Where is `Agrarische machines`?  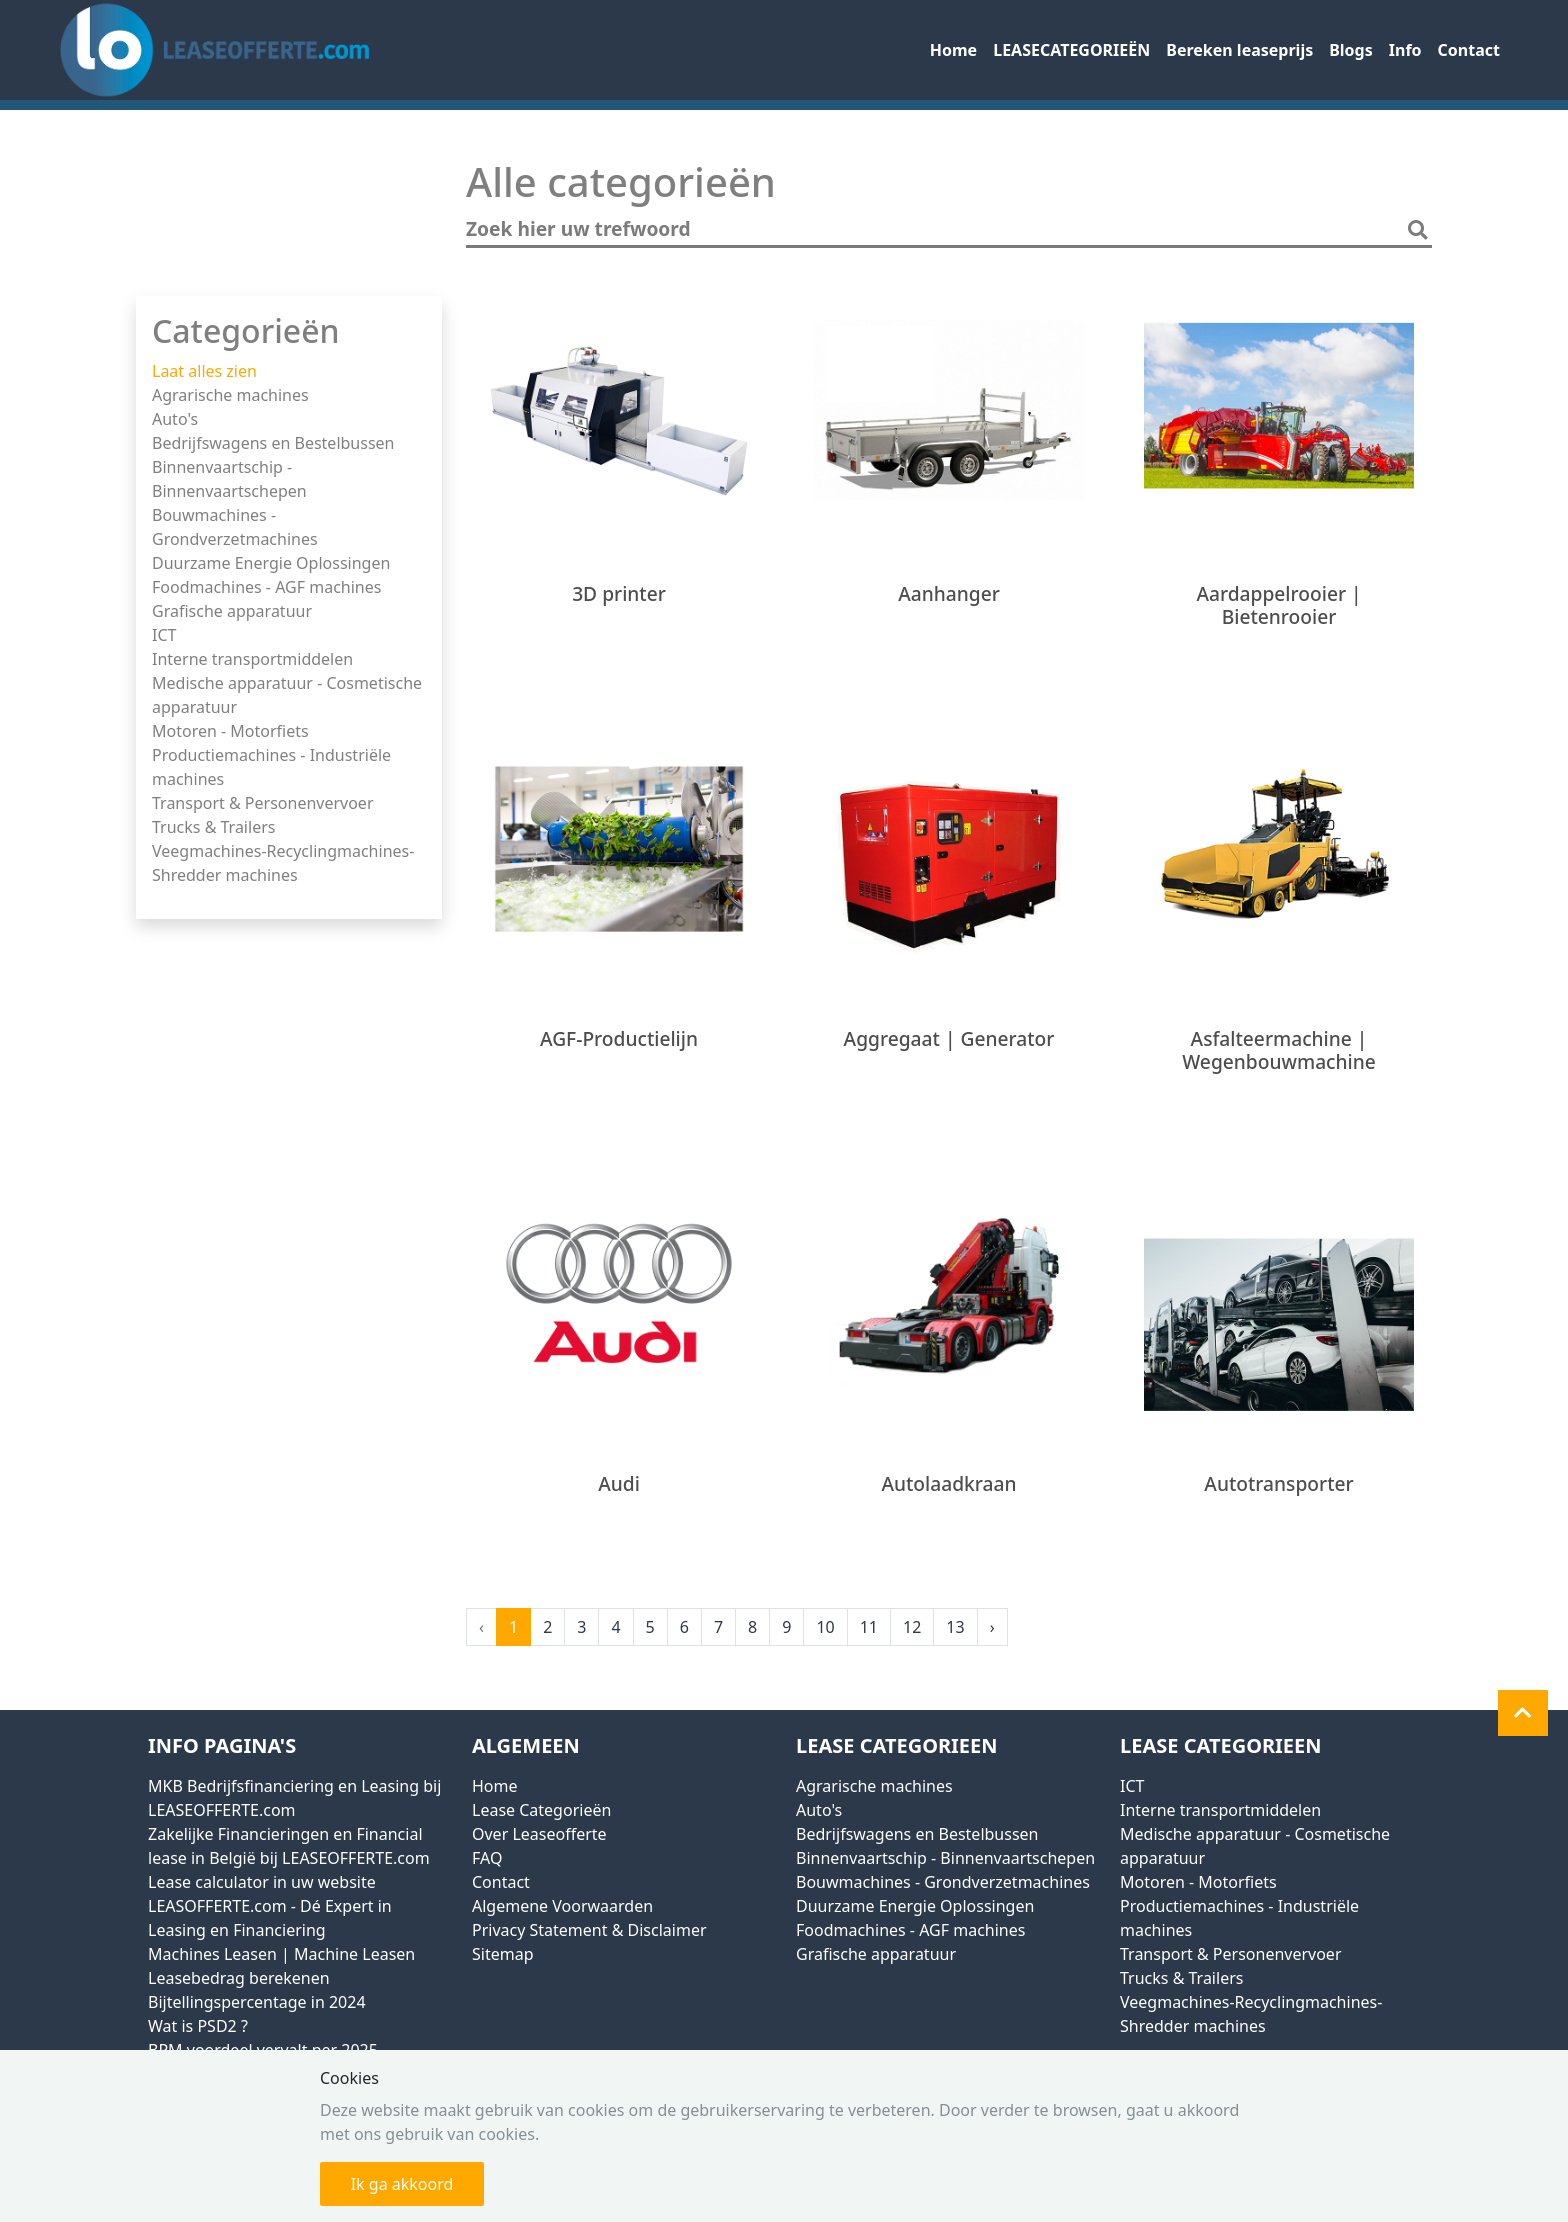
Agrarische machines is located at coordinates (230, 395).